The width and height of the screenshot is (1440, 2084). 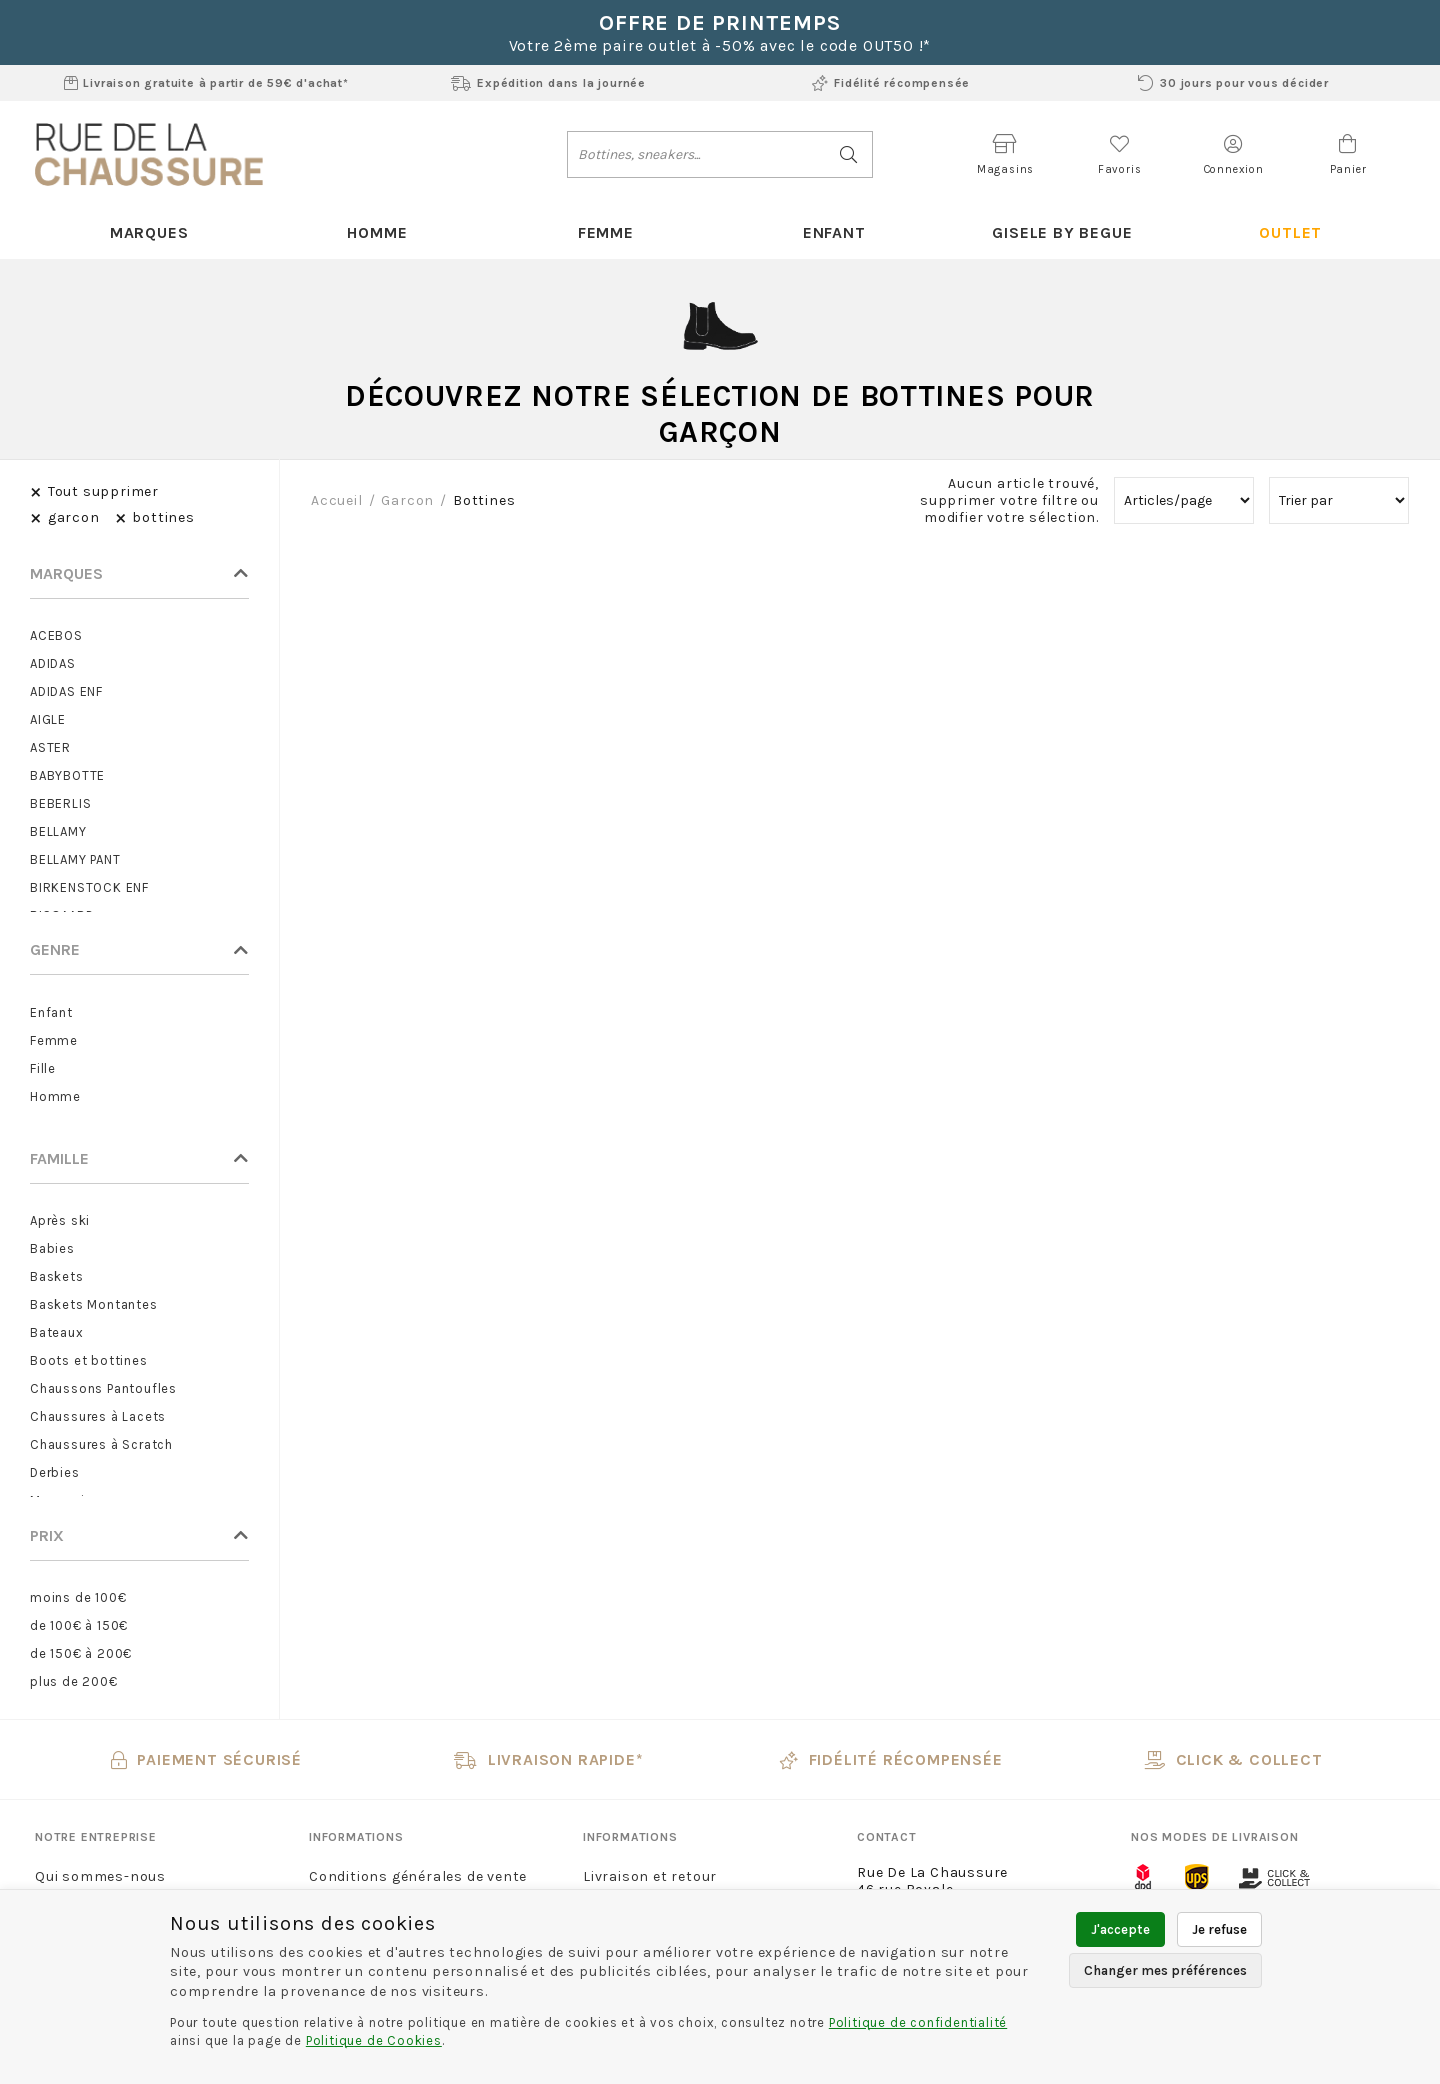 What do you see at coordinates (1062, 232) in the screenshot?
I see `Gisele By Begue` at bounding box center [1062, 232].